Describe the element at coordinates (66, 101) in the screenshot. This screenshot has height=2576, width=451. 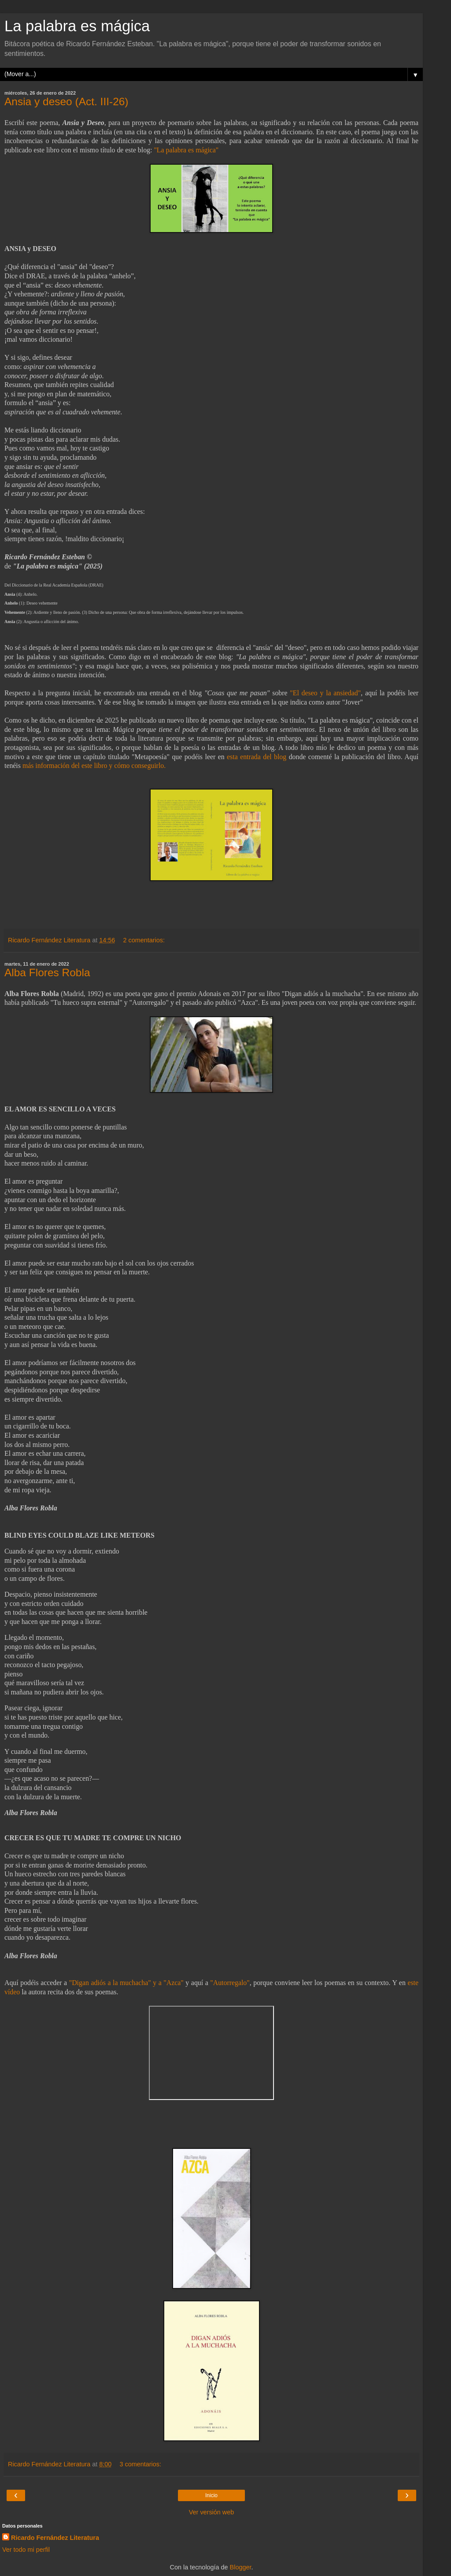
I see `Ansia y deseo (Act. III-26)` at that location.